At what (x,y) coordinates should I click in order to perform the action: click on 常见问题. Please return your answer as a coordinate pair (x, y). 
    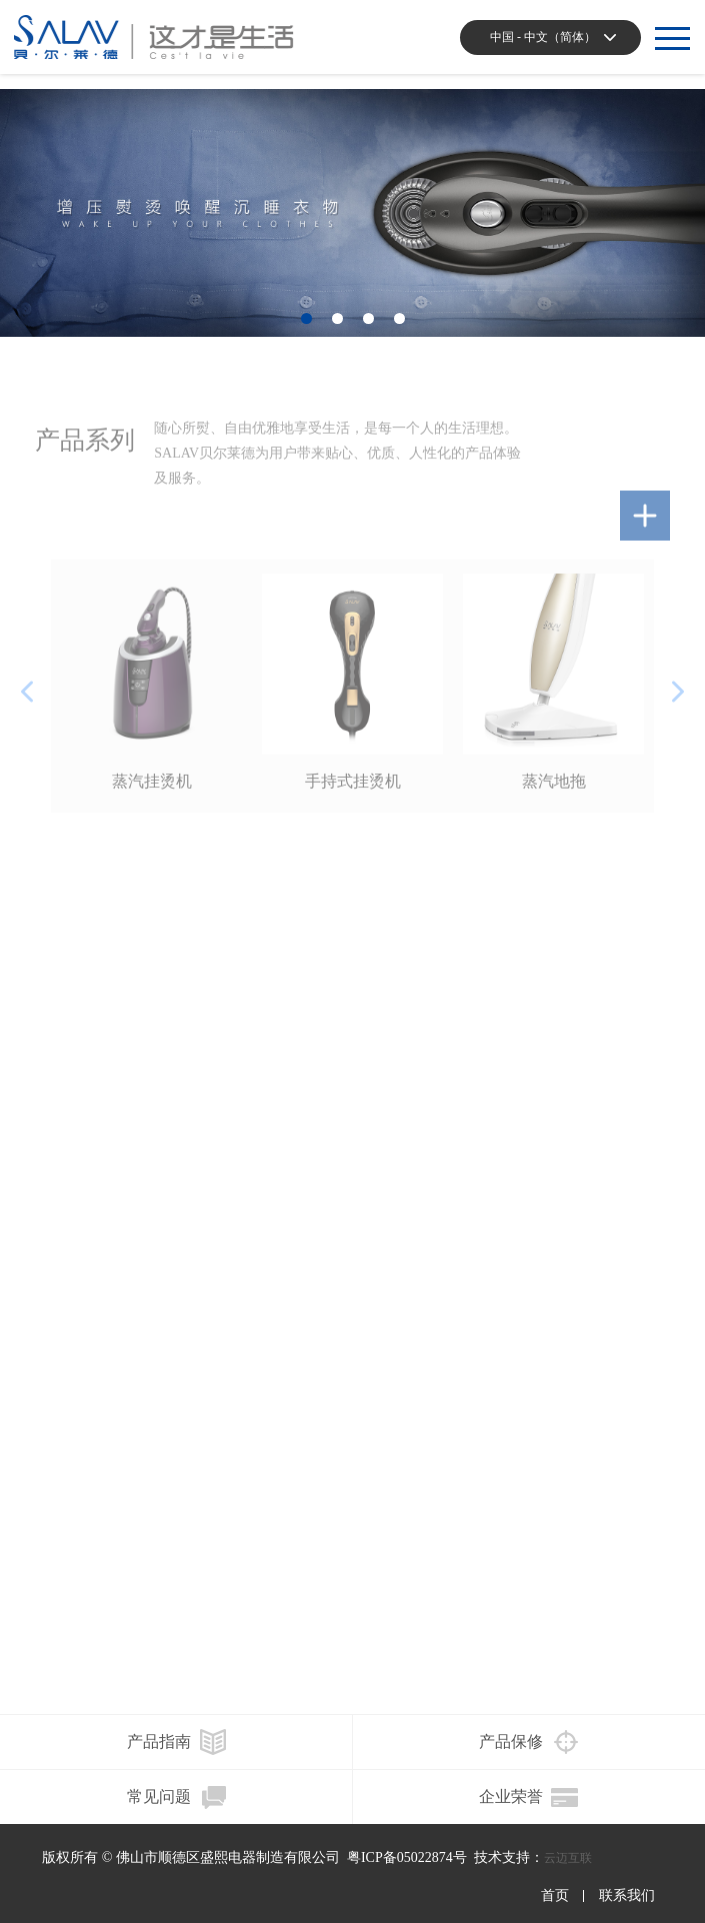
    Looking at the image, I should click on (159, 1796).